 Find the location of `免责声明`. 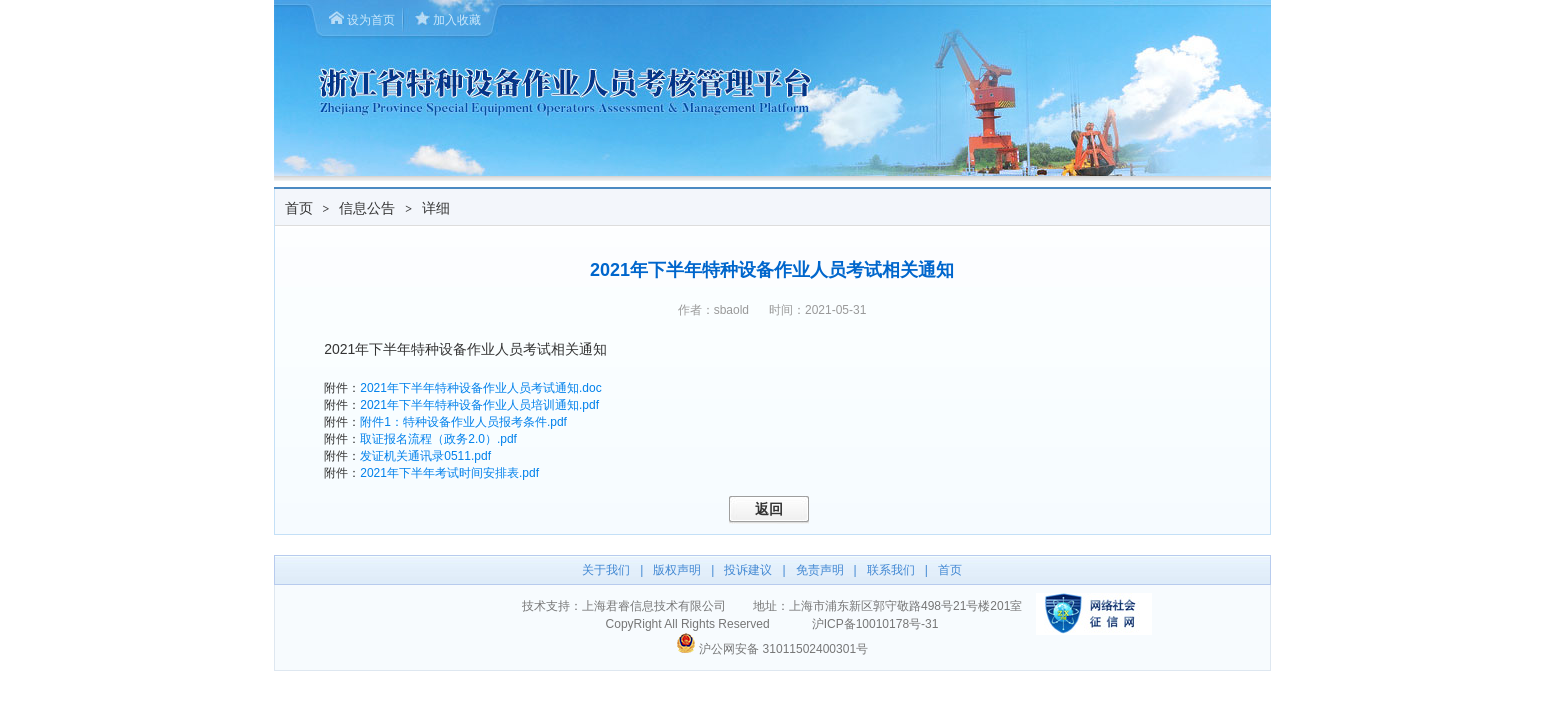

免责声明 is located at coordinates (820, 570).